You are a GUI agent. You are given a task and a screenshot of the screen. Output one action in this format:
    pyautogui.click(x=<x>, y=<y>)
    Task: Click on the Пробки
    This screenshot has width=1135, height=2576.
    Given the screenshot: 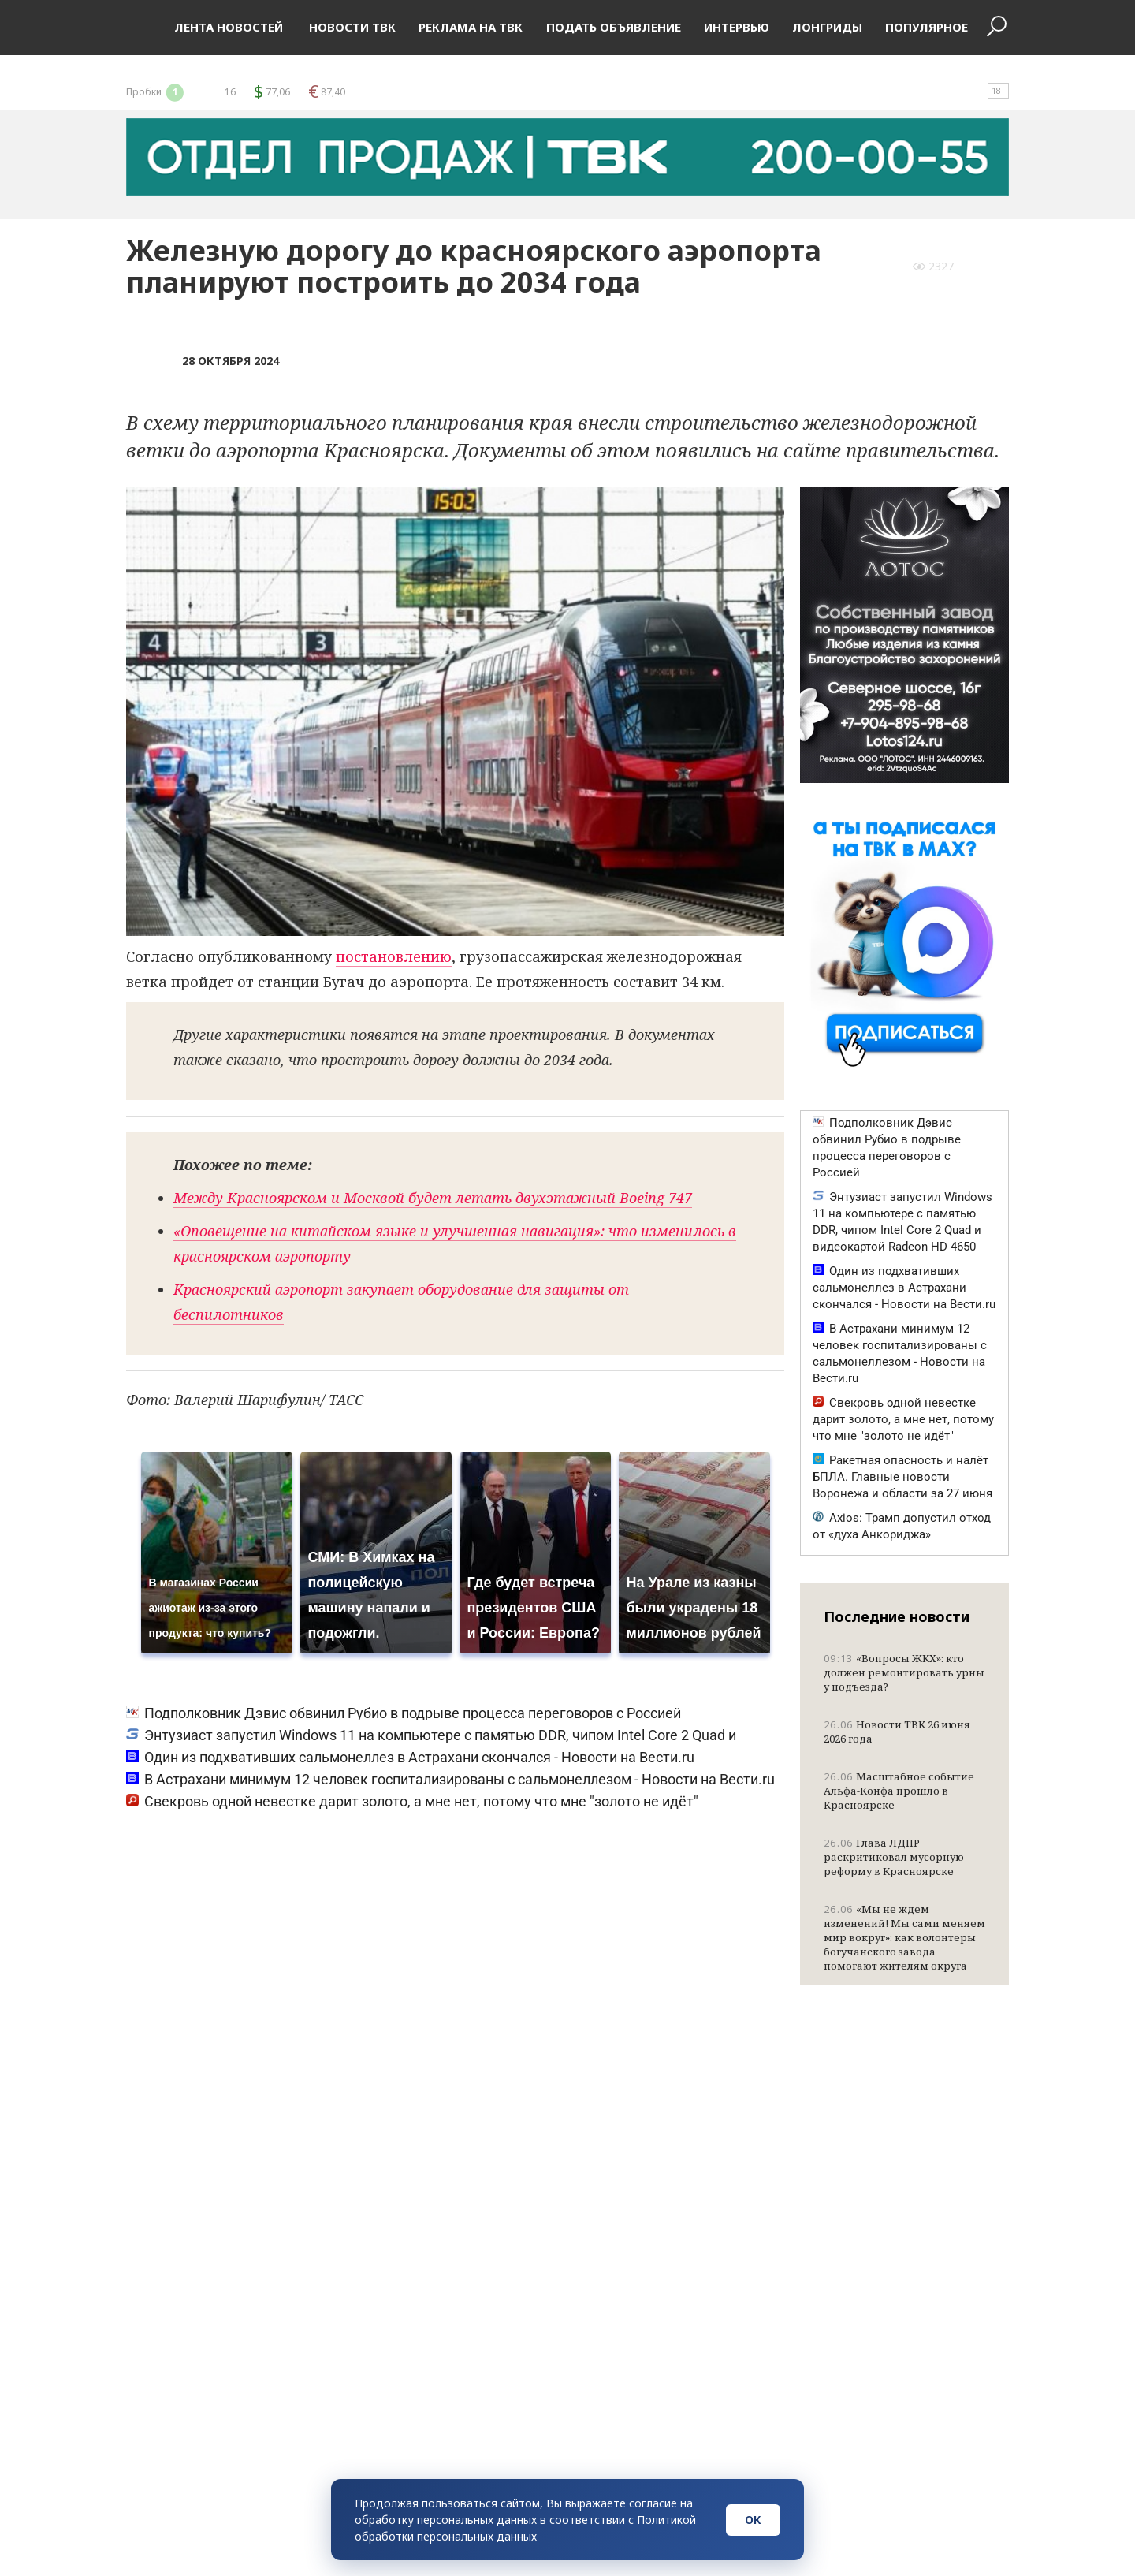 What is the action you would take?
    pyautogui.click(x=156, y=92)
    